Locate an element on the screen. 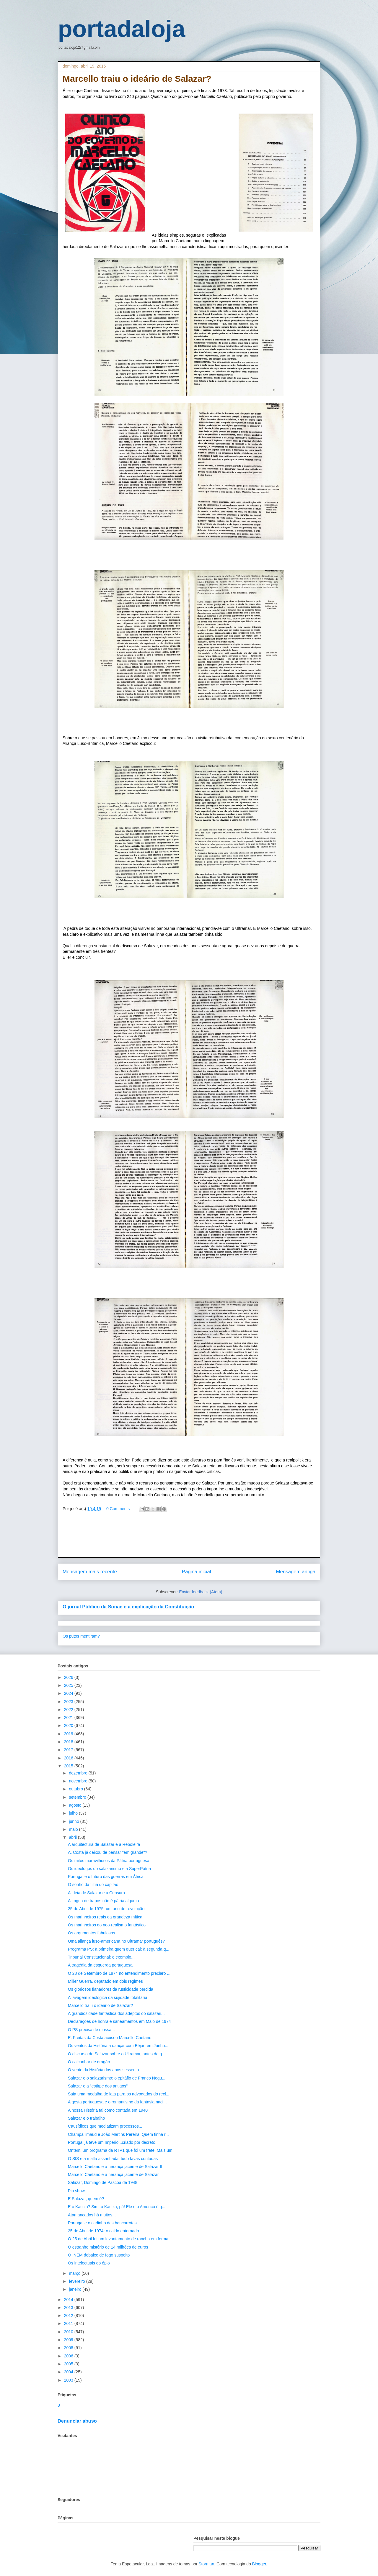 Image resolution: width=378 pixels, height=2576 pixels. janeiro is located at coordinates (75, 2289).